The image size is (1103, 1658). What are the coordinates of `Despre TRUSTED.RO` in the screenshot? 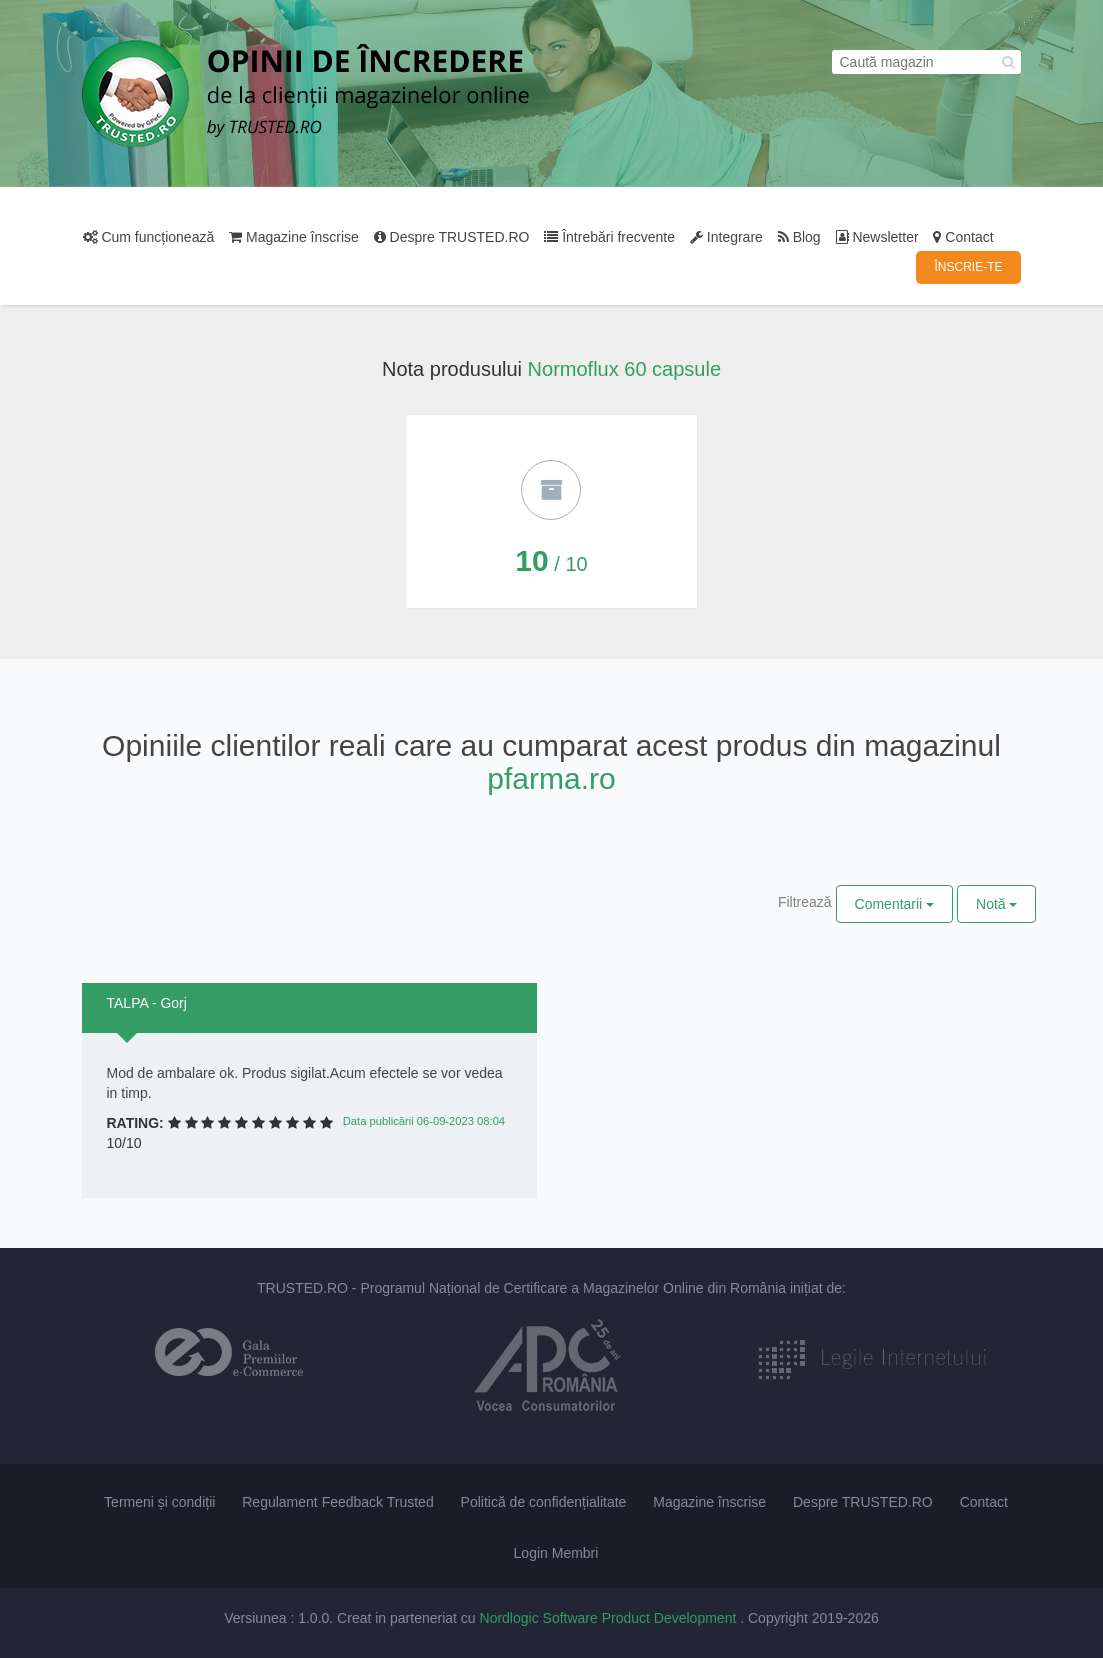 It's located at (452, 237).